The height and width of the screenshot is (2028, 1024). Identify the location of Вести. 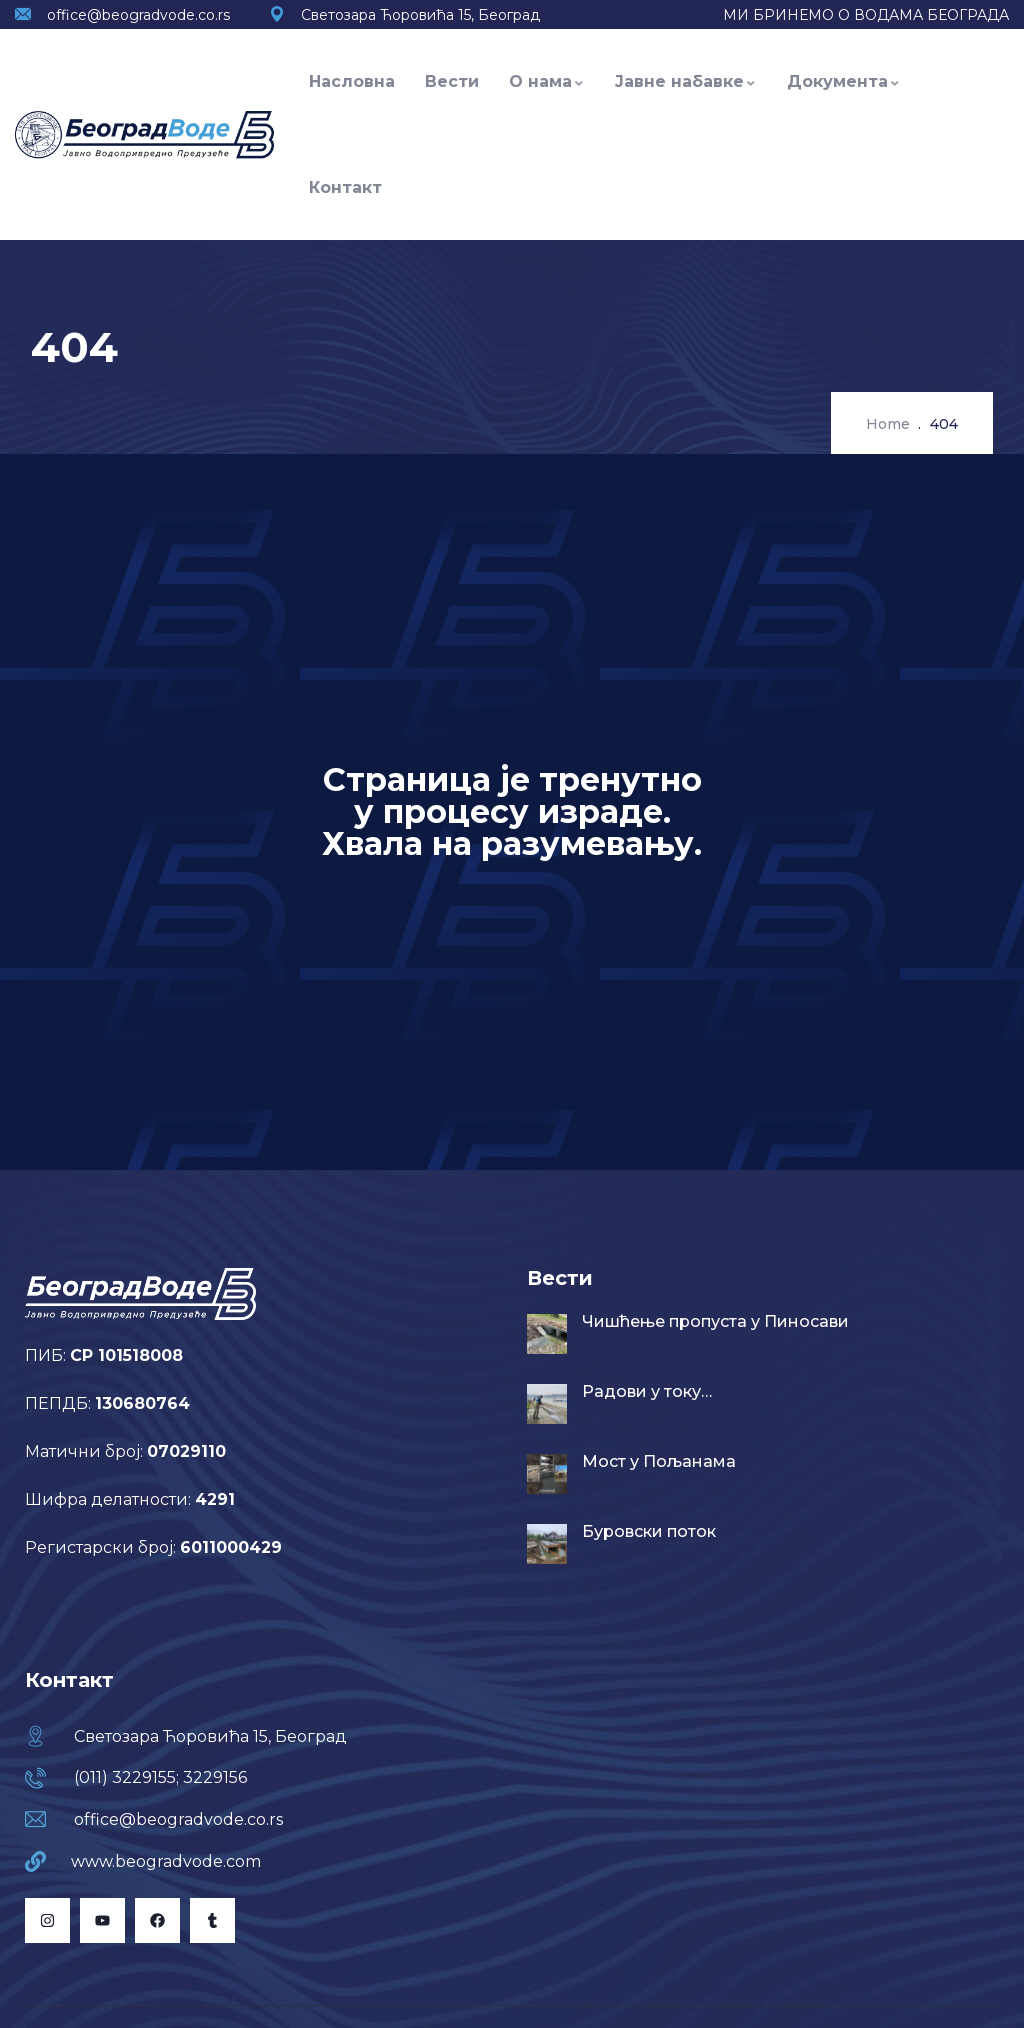
(452, 81).